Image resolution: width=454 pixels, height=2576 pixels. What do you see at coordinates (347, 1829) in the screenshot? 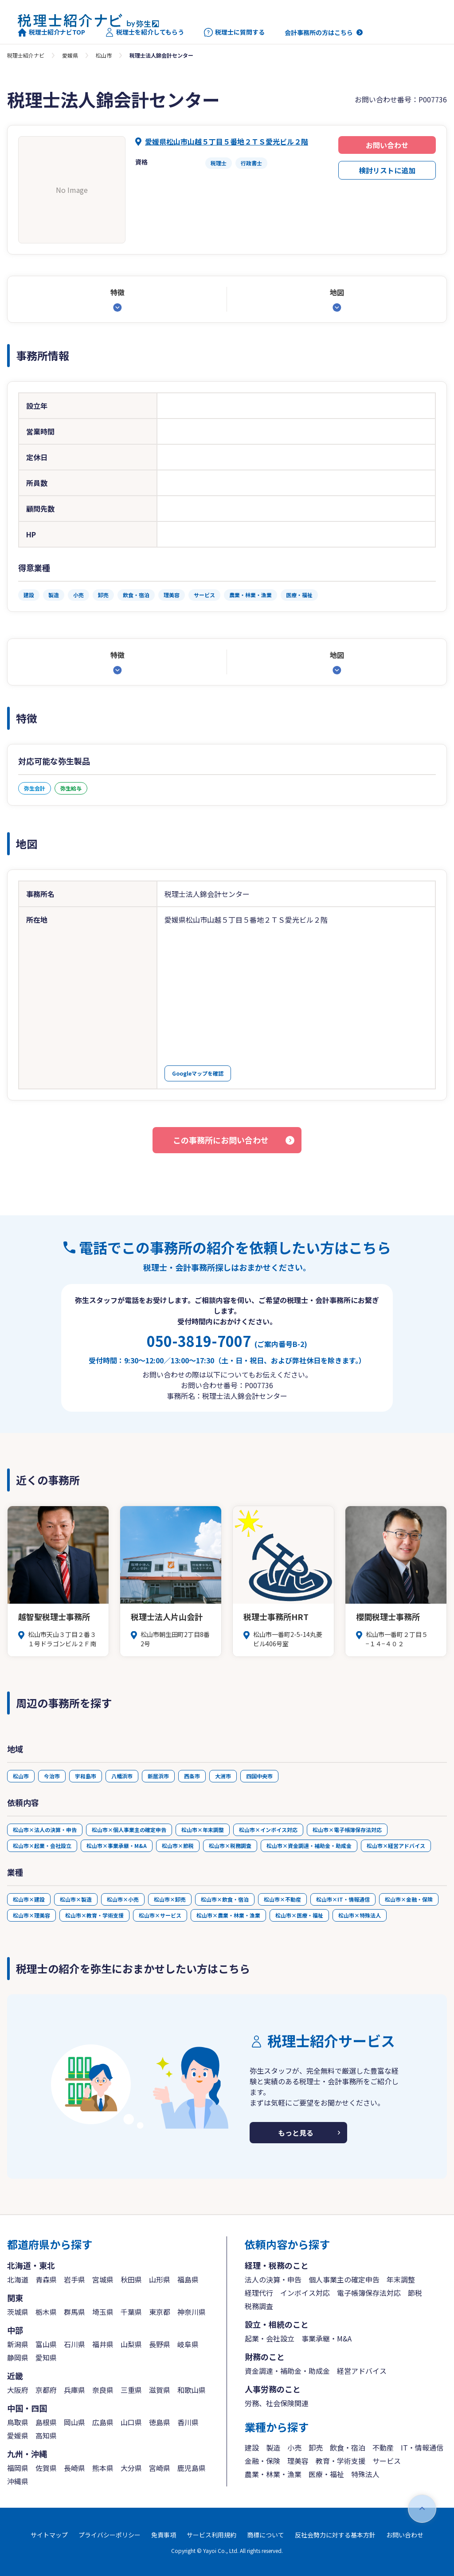
I see `松山市×電子帳簿保存法対応` at bounding box center [347, 1829].